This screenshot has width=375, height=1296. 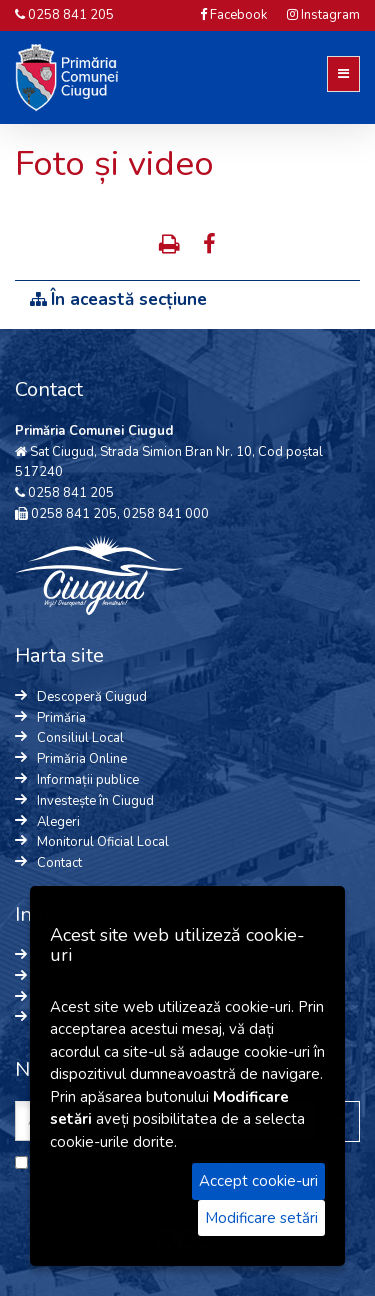 I want to click on Primăria Online, so click(x=82, y=759).